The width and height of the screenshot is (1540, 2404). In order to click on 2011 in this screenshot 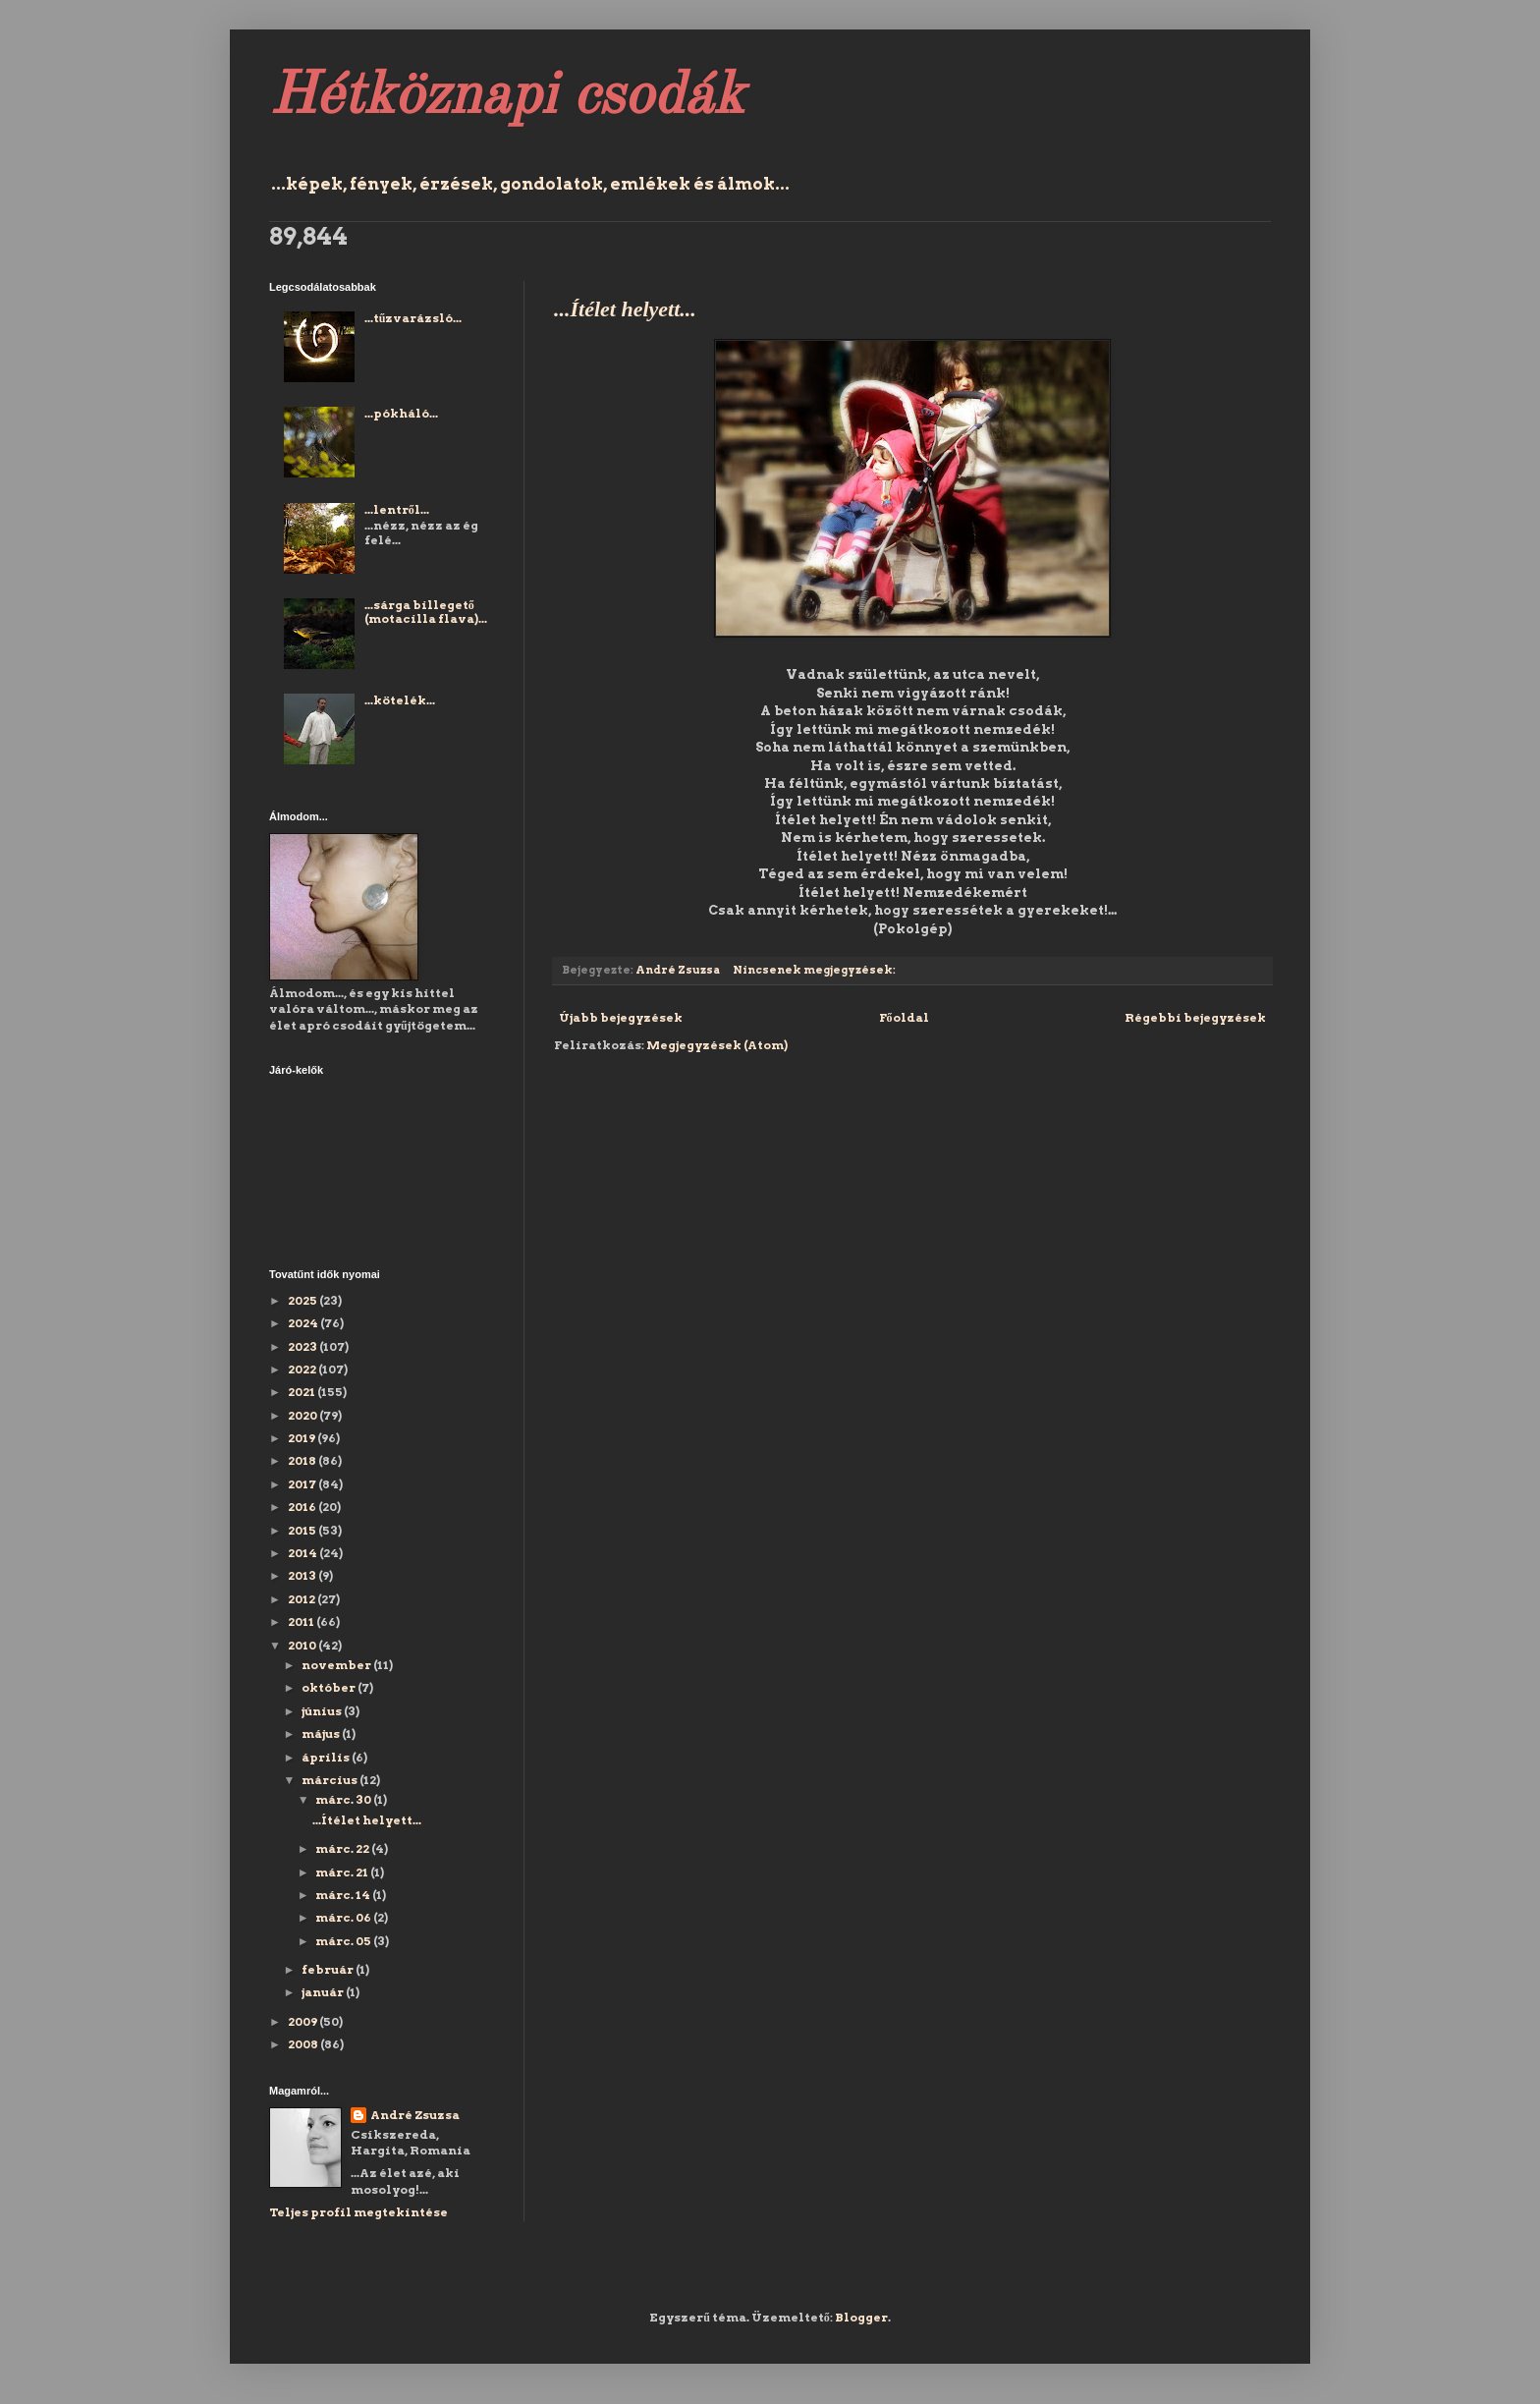, I will do `click(302, 1621)`.